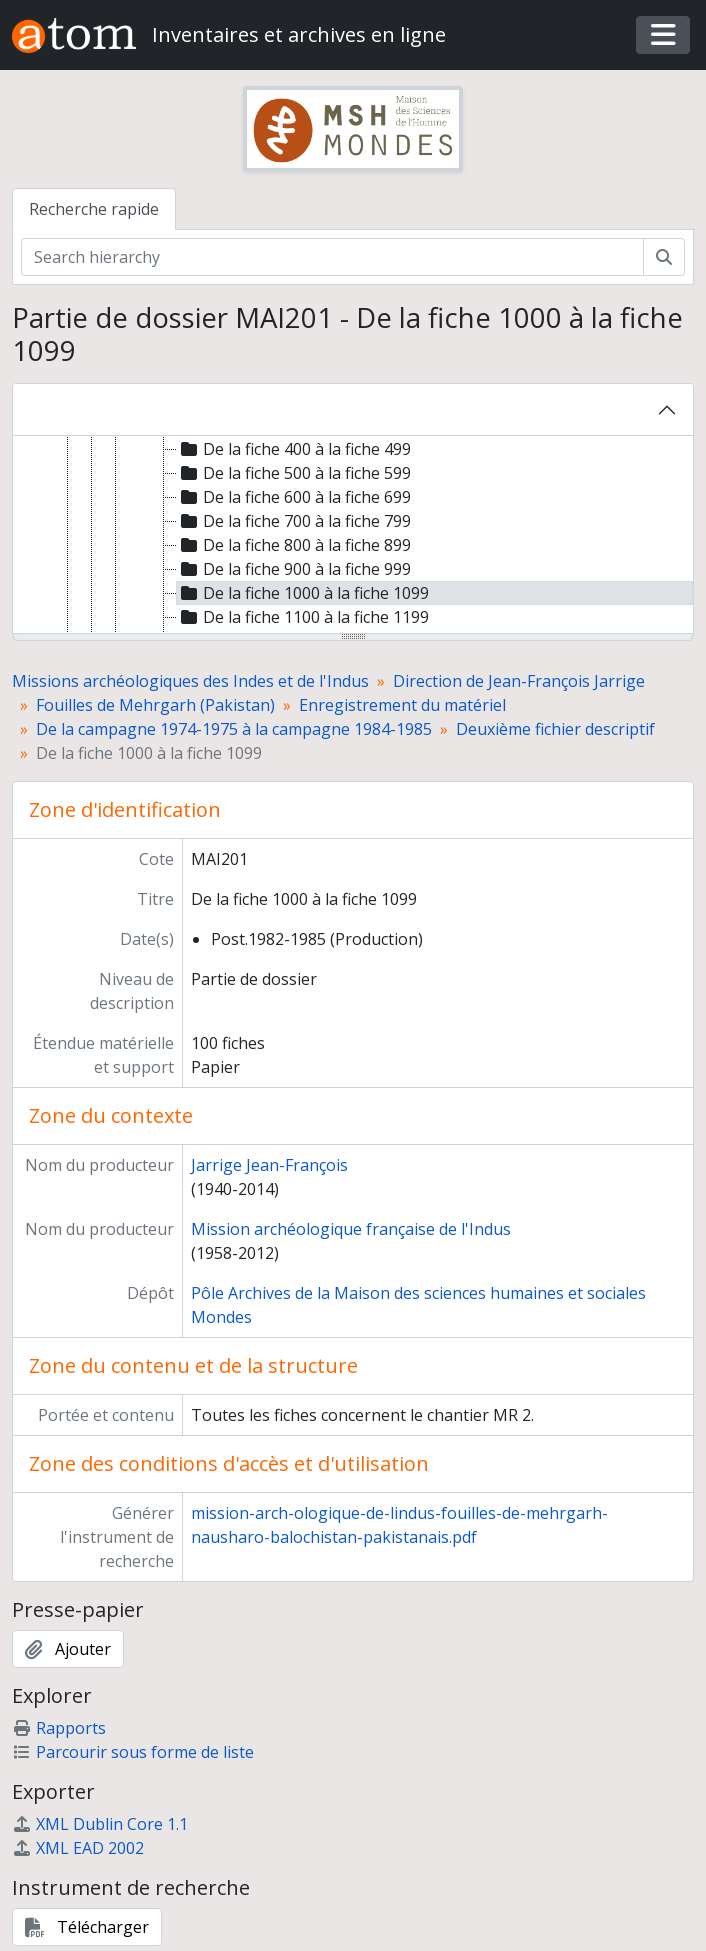  I want to click on Missions archéologiques des Indes et de l'Indus, so click(190, 681).